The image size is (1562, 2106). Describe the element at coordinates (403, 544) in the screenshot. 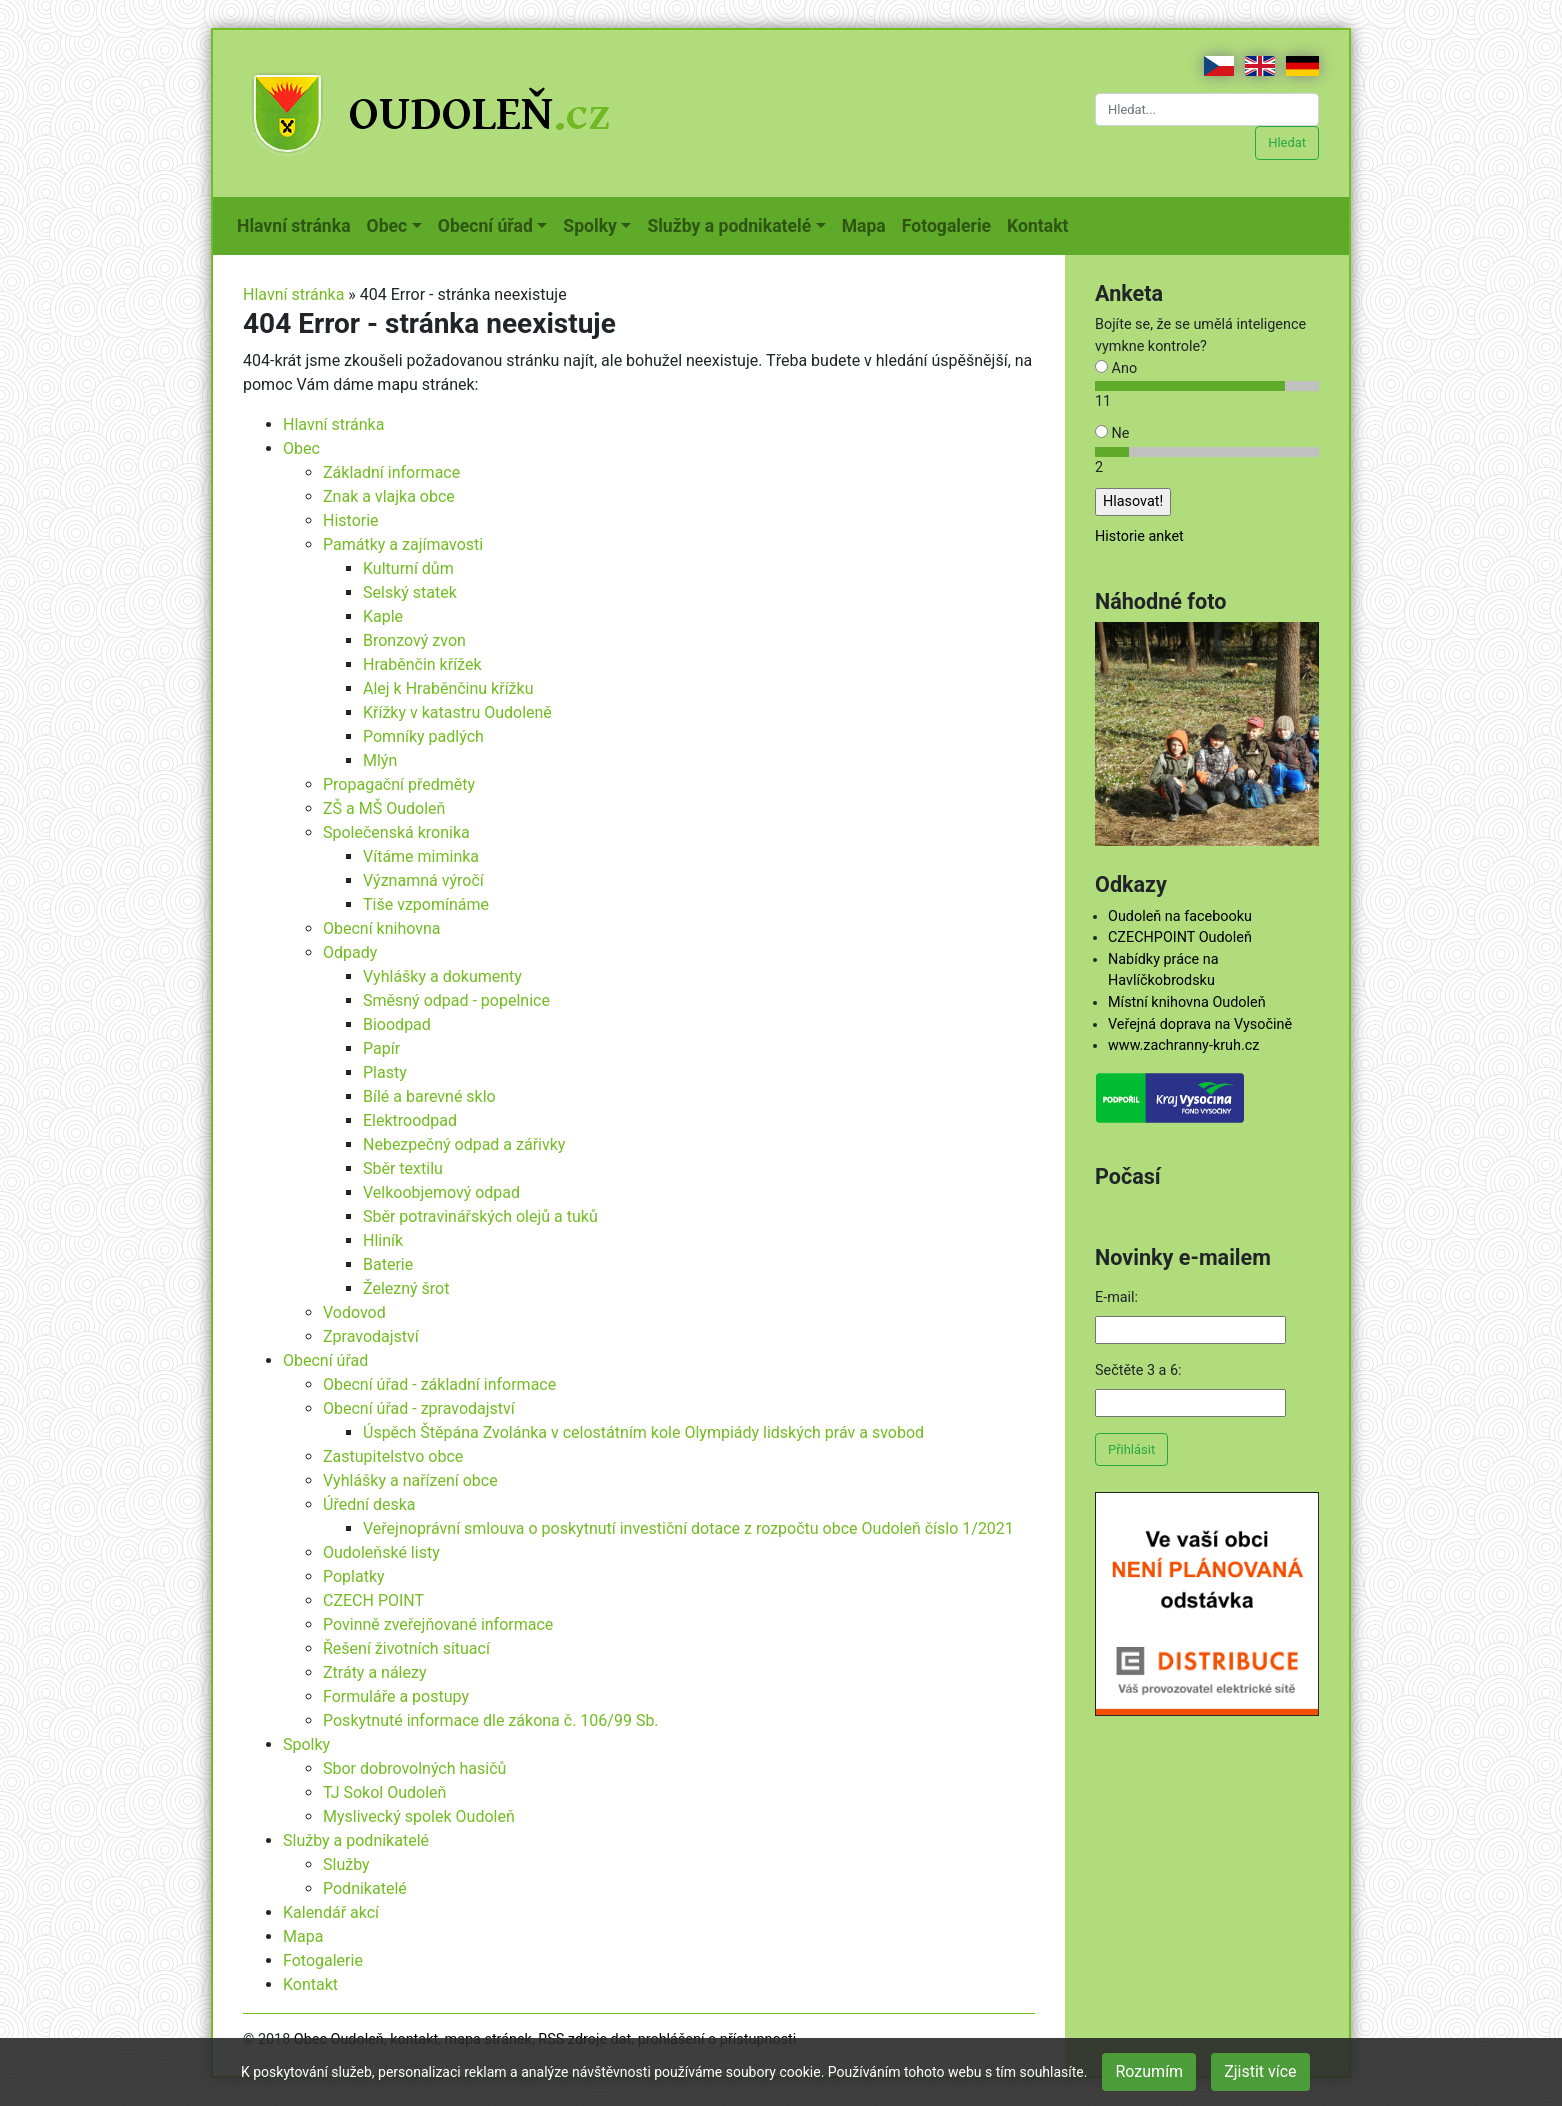

I see `Památky a zajímavosti` at that location.